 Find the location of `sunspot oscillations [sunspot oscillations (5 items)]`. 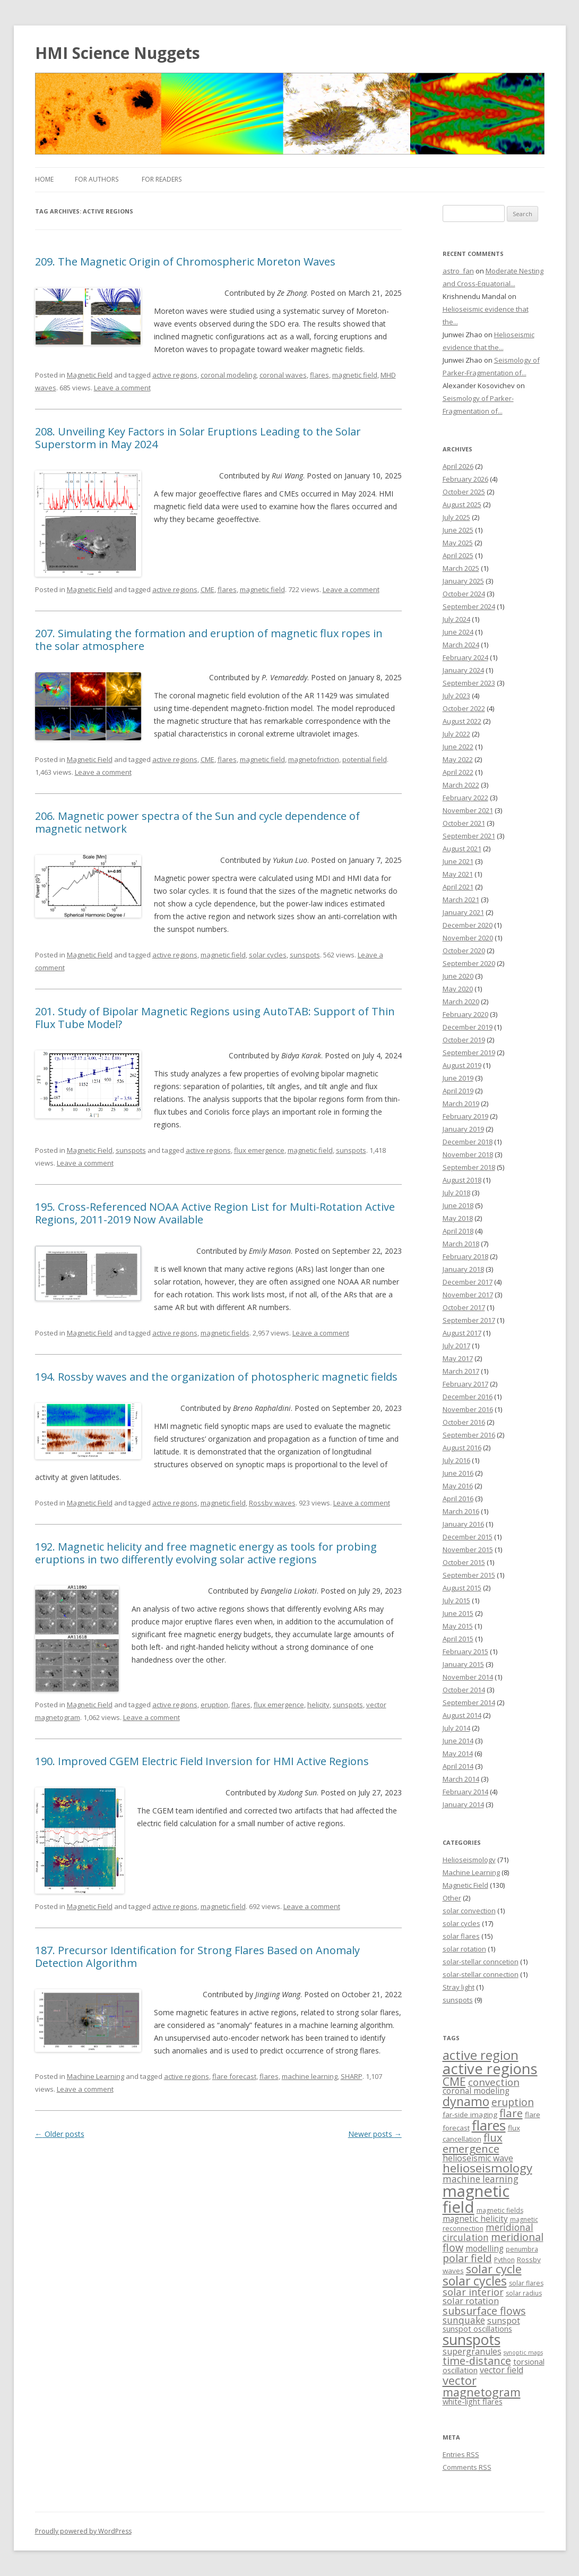

sunspot oscillations [sunspot oscillations (5 items)] is located at coordinates (477, 2329).